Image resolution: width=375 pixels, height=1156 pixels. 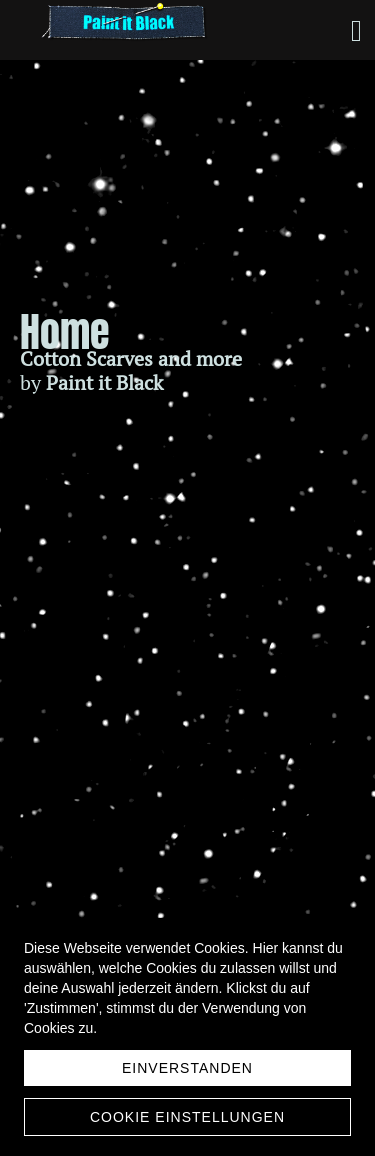 What do you see at coordinates (187, 1068) in the screenshot?
I see `Einverstanden` at bounding box center [187, 1068].